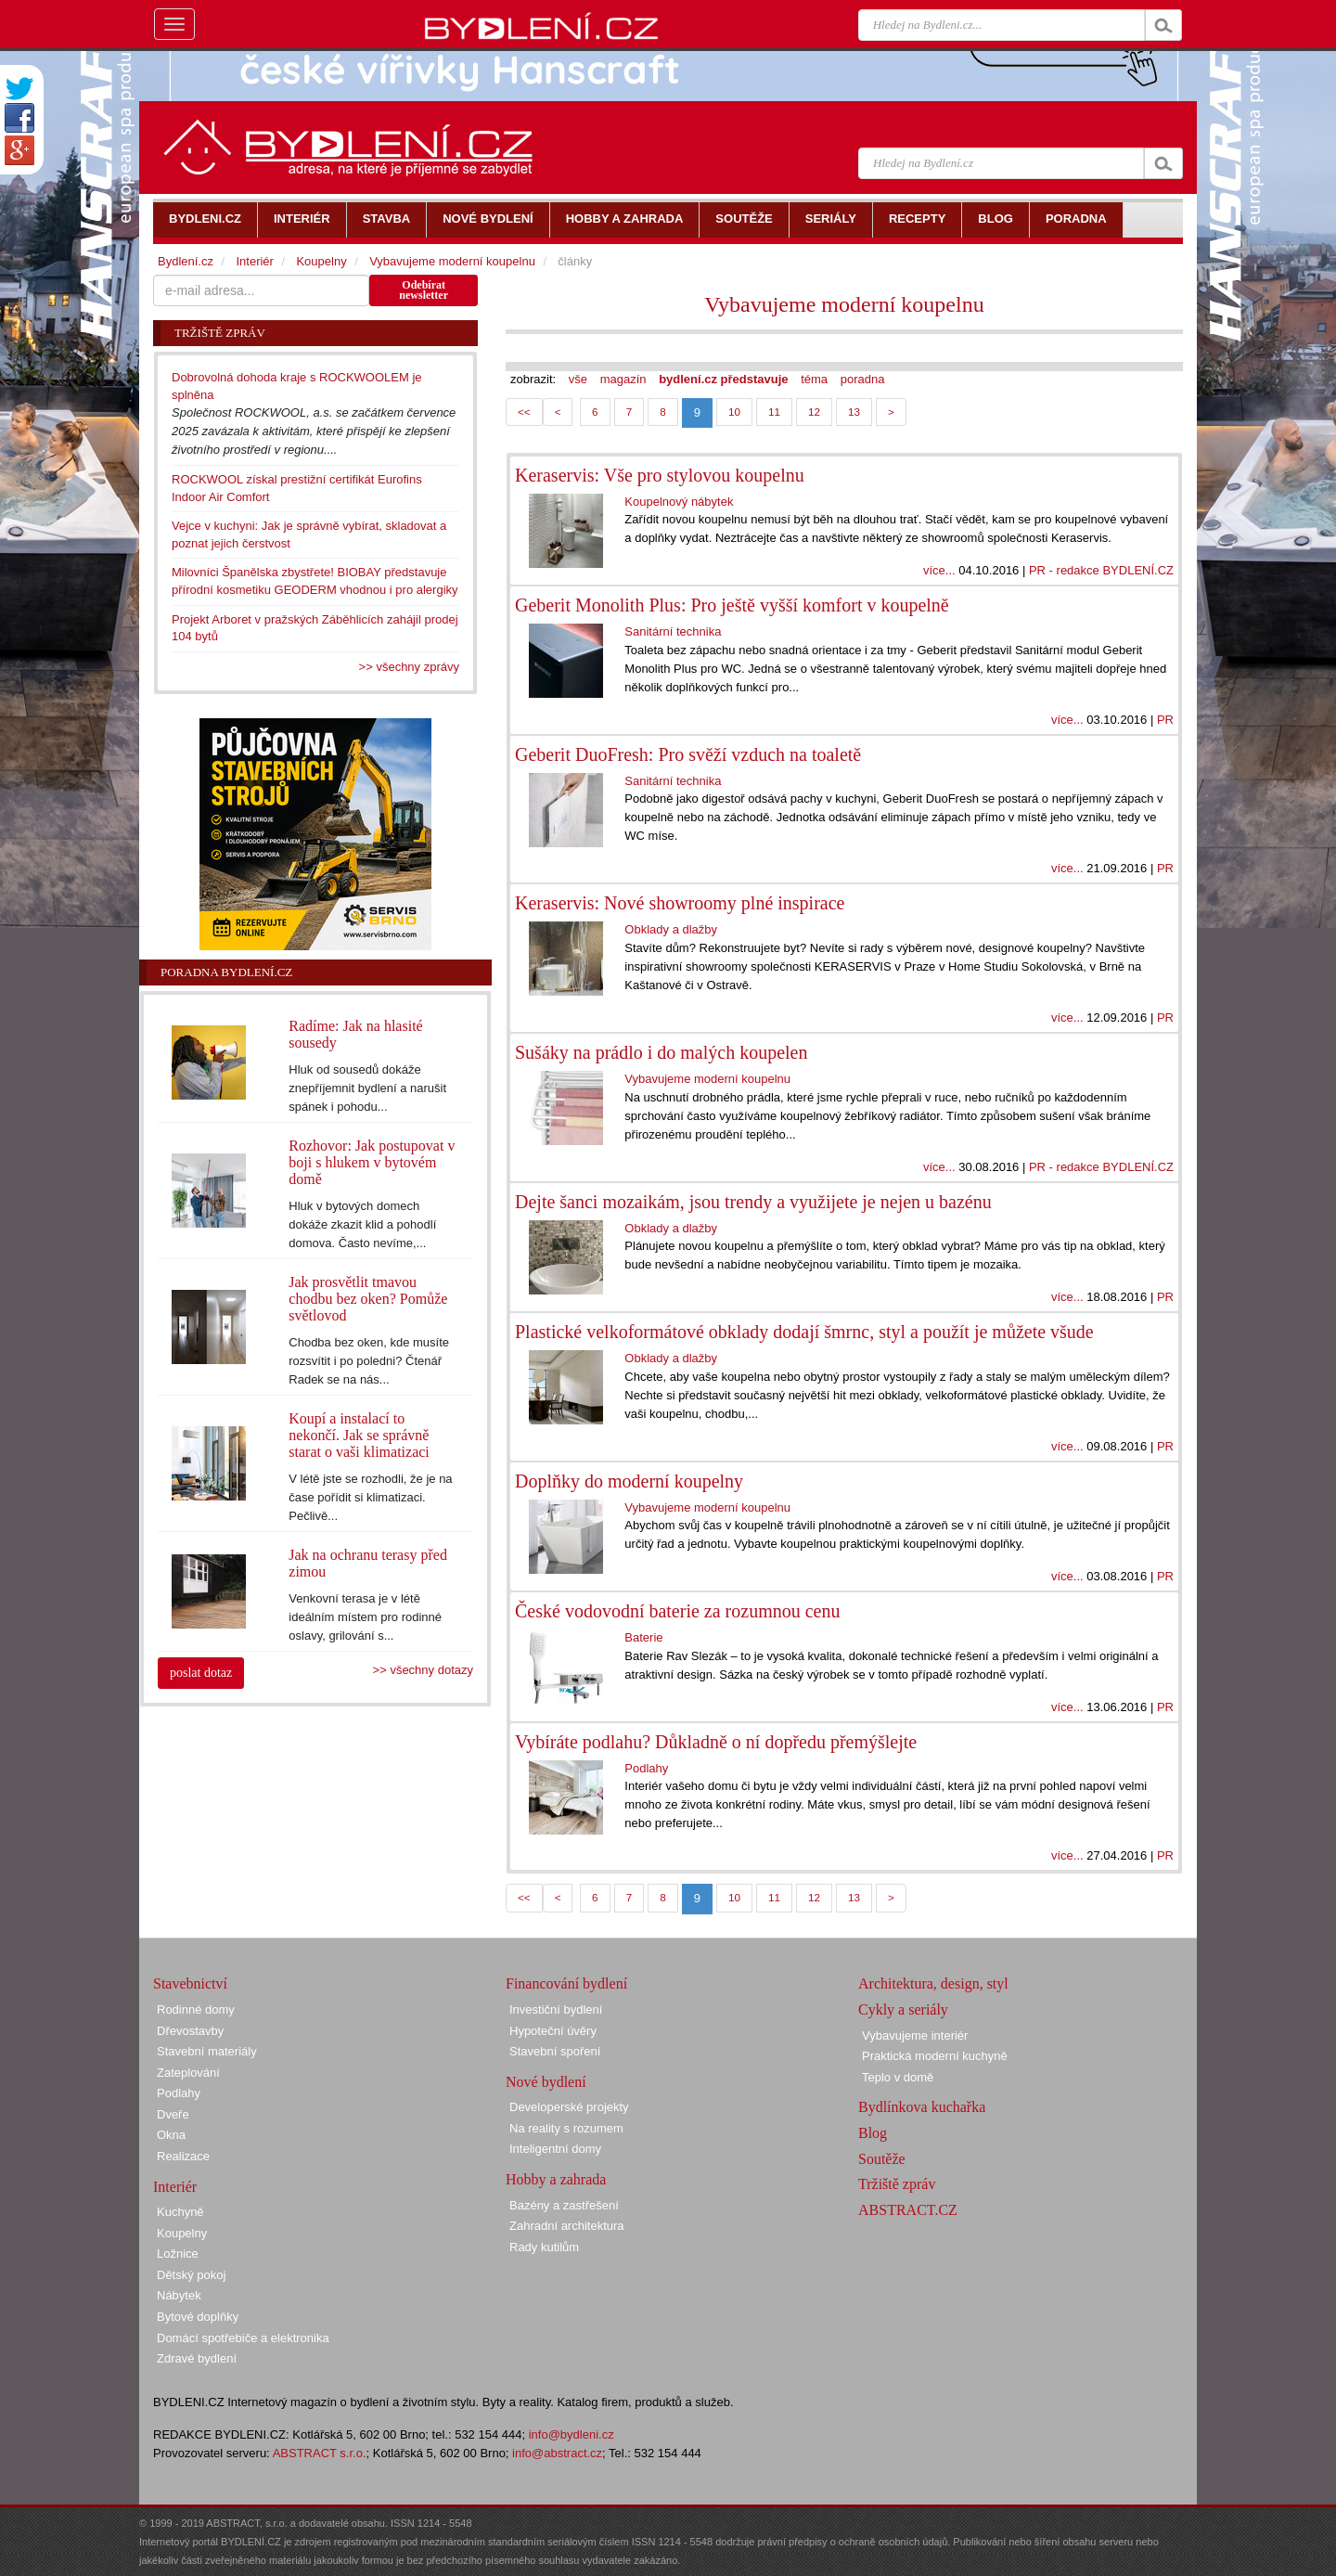 This screenshot has width=1336, height=2576. Describe the element at coordinates (774, 412) in the screenshot. I see `11` at that location.